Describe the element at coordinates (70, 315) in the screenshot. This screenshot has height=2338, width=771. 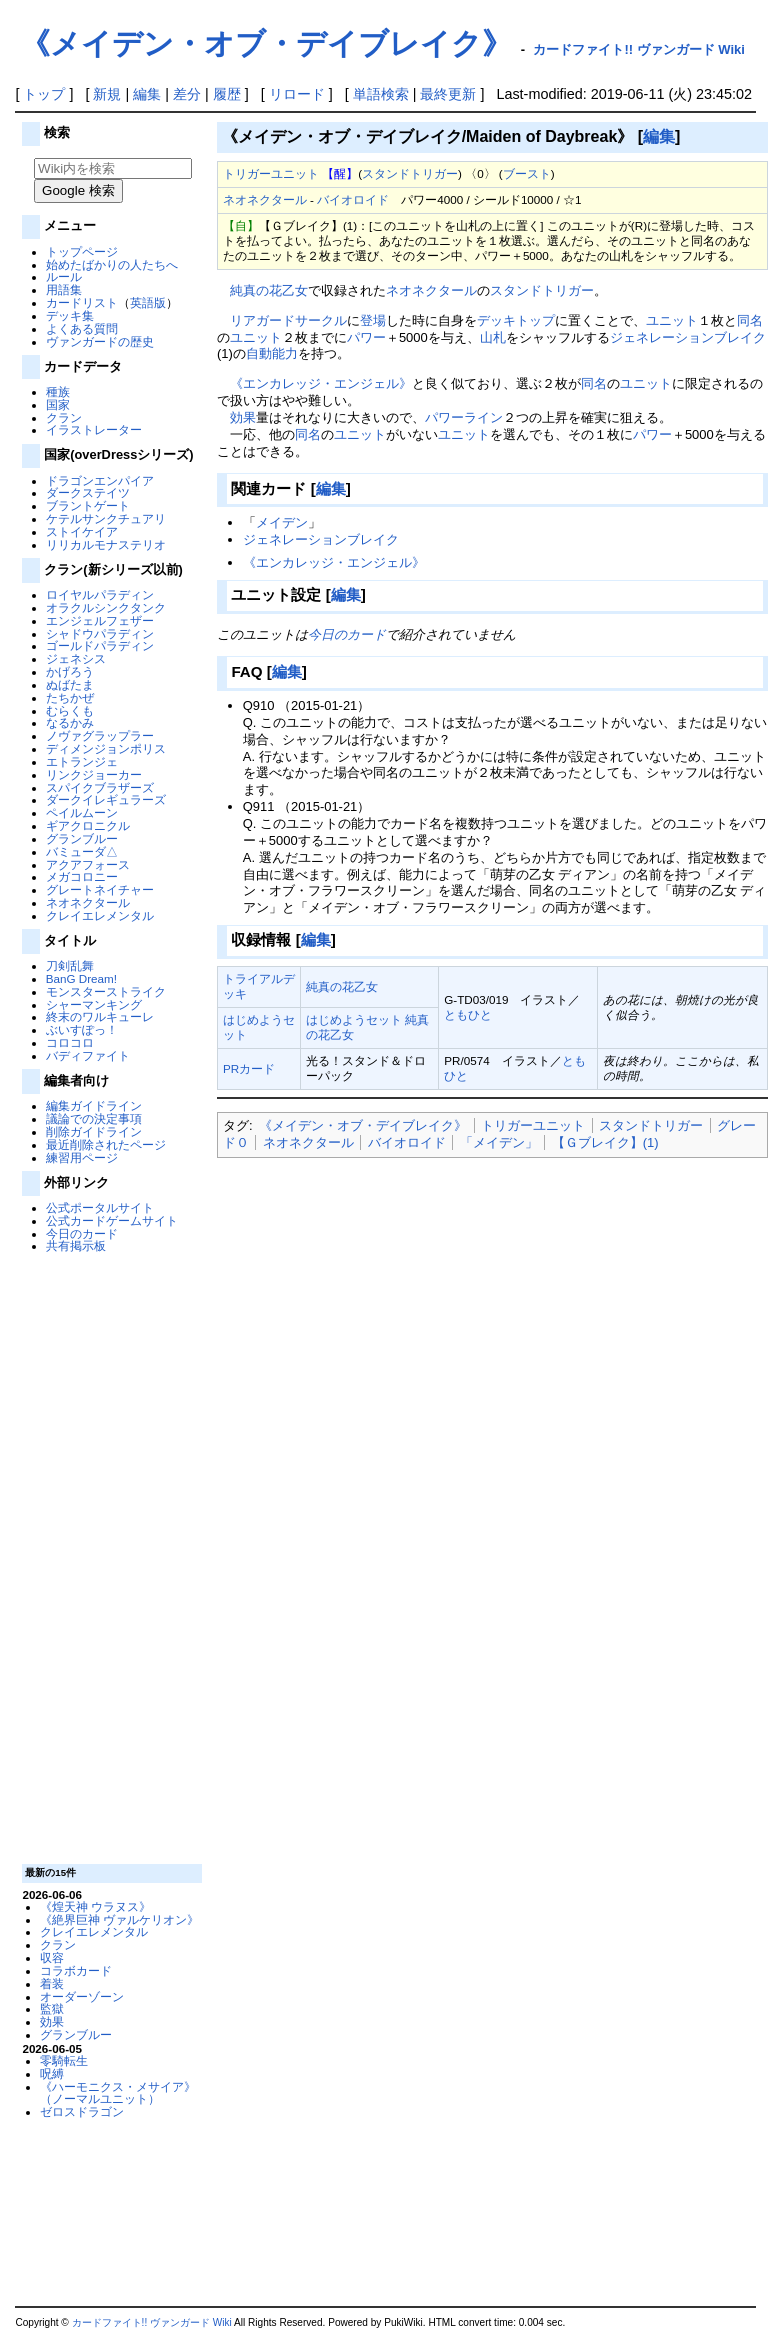
I see `デッキ集` at that location.